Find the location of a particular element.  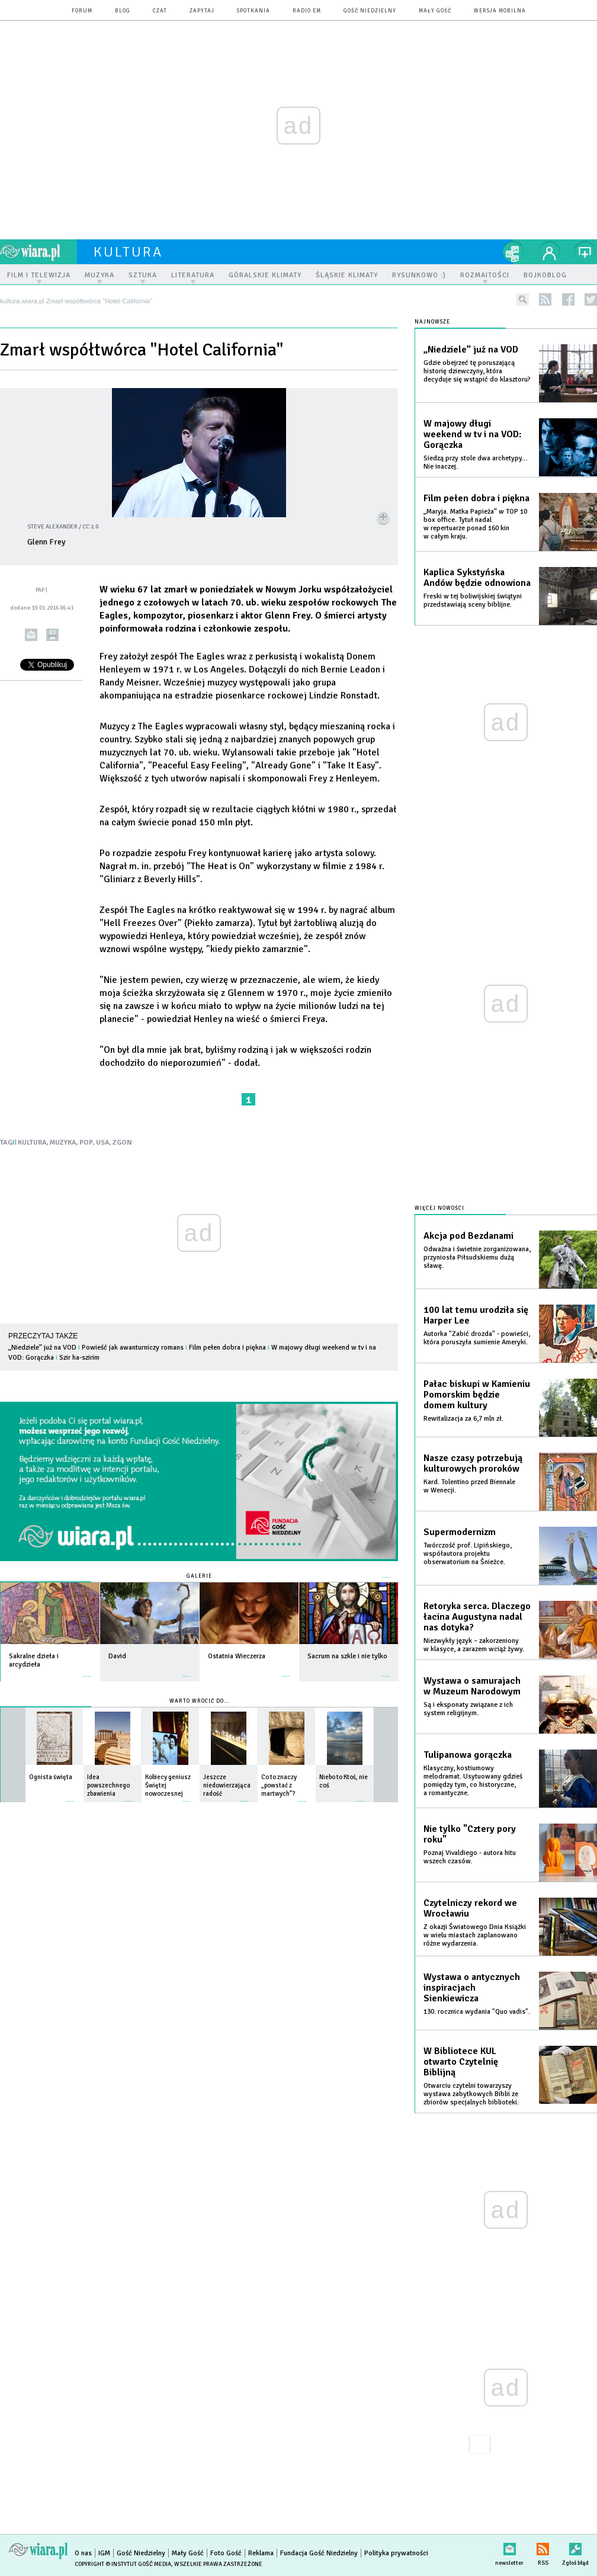

Są i eksponaty związane z ich system religijnym. is located at coordinates (468, 1709).